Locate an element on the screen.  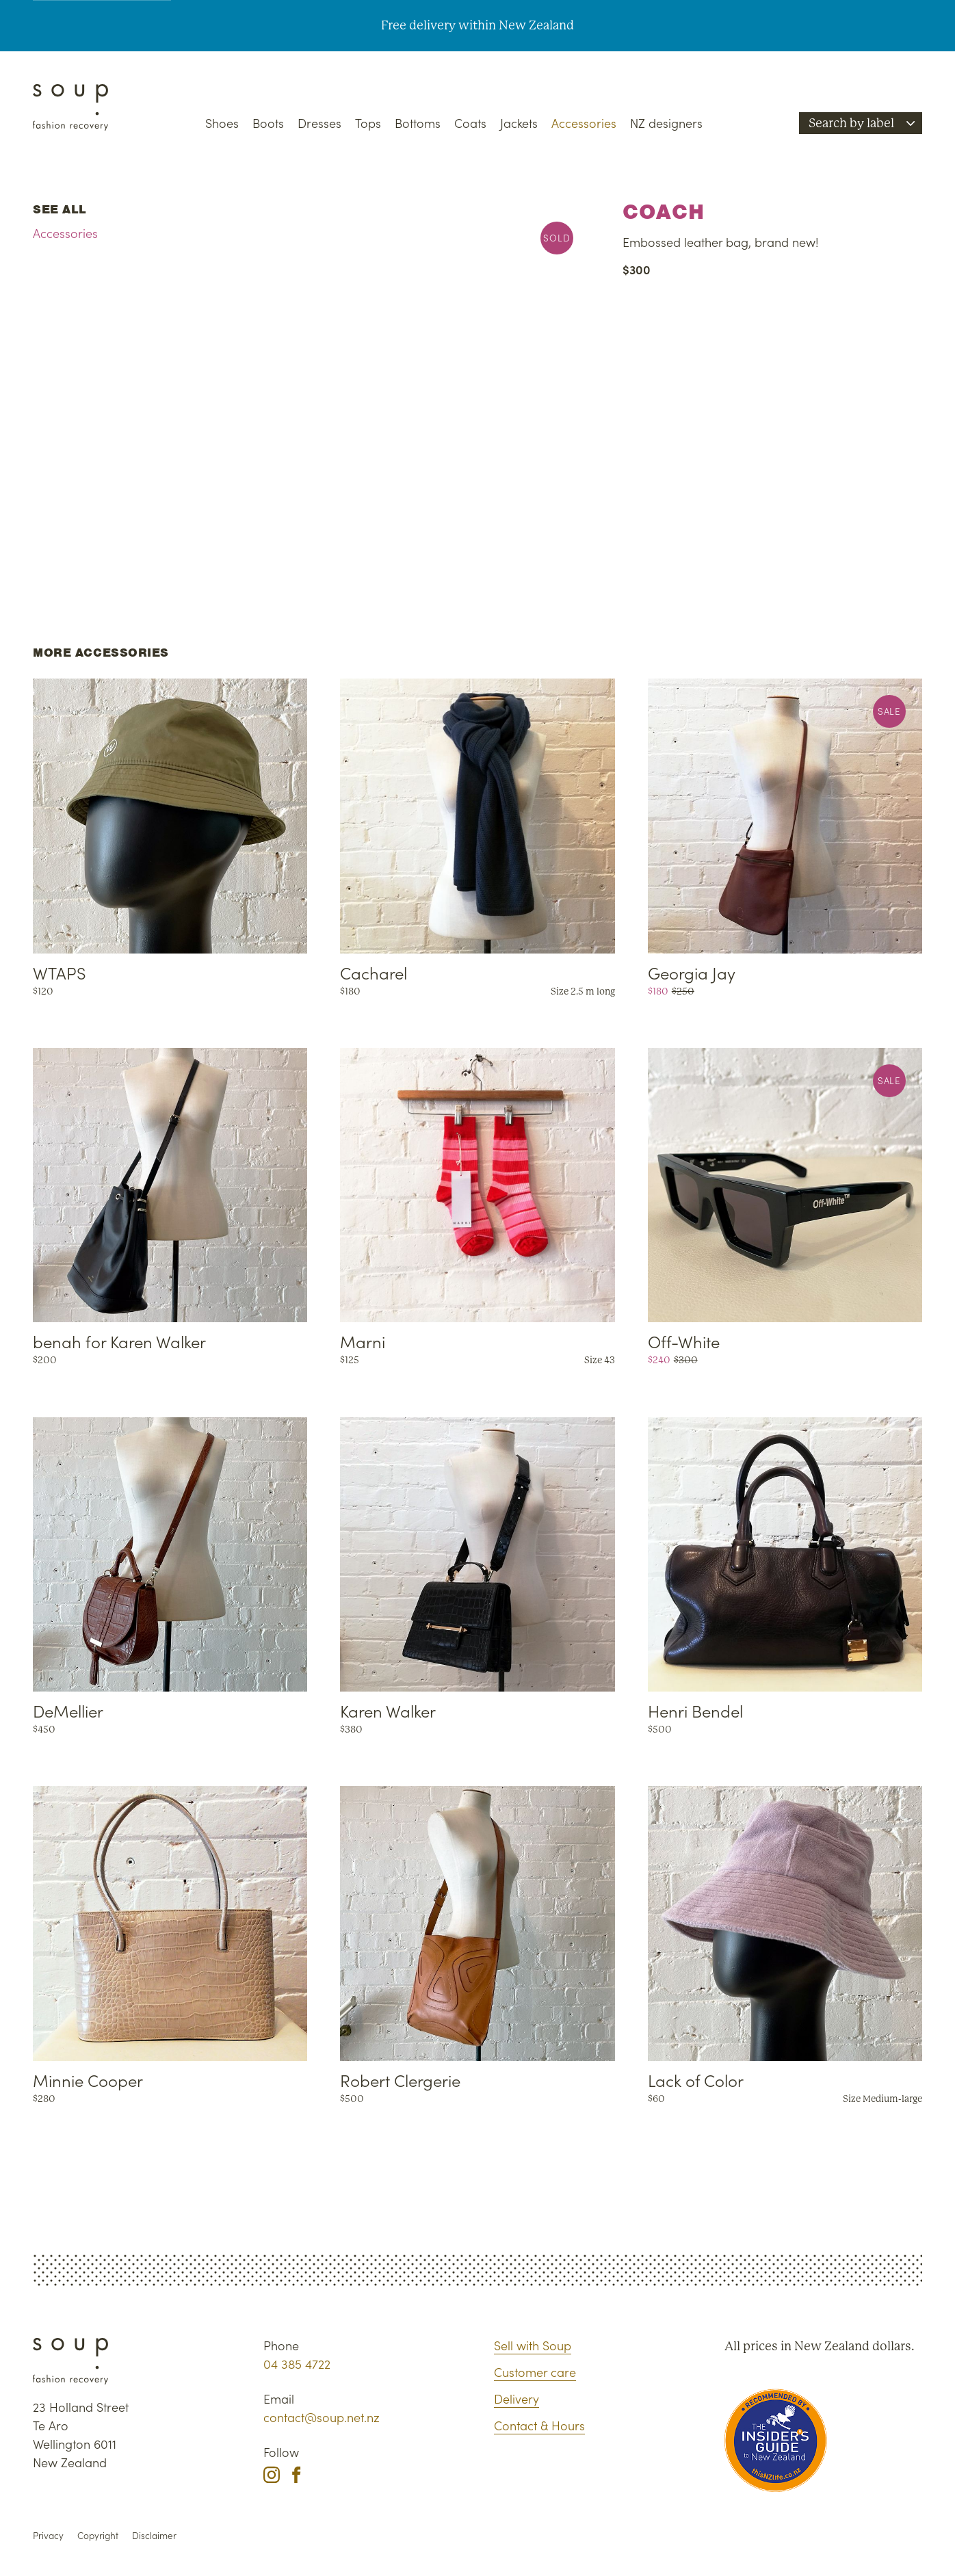
DeMellier is located at coordinates (68, 1710).